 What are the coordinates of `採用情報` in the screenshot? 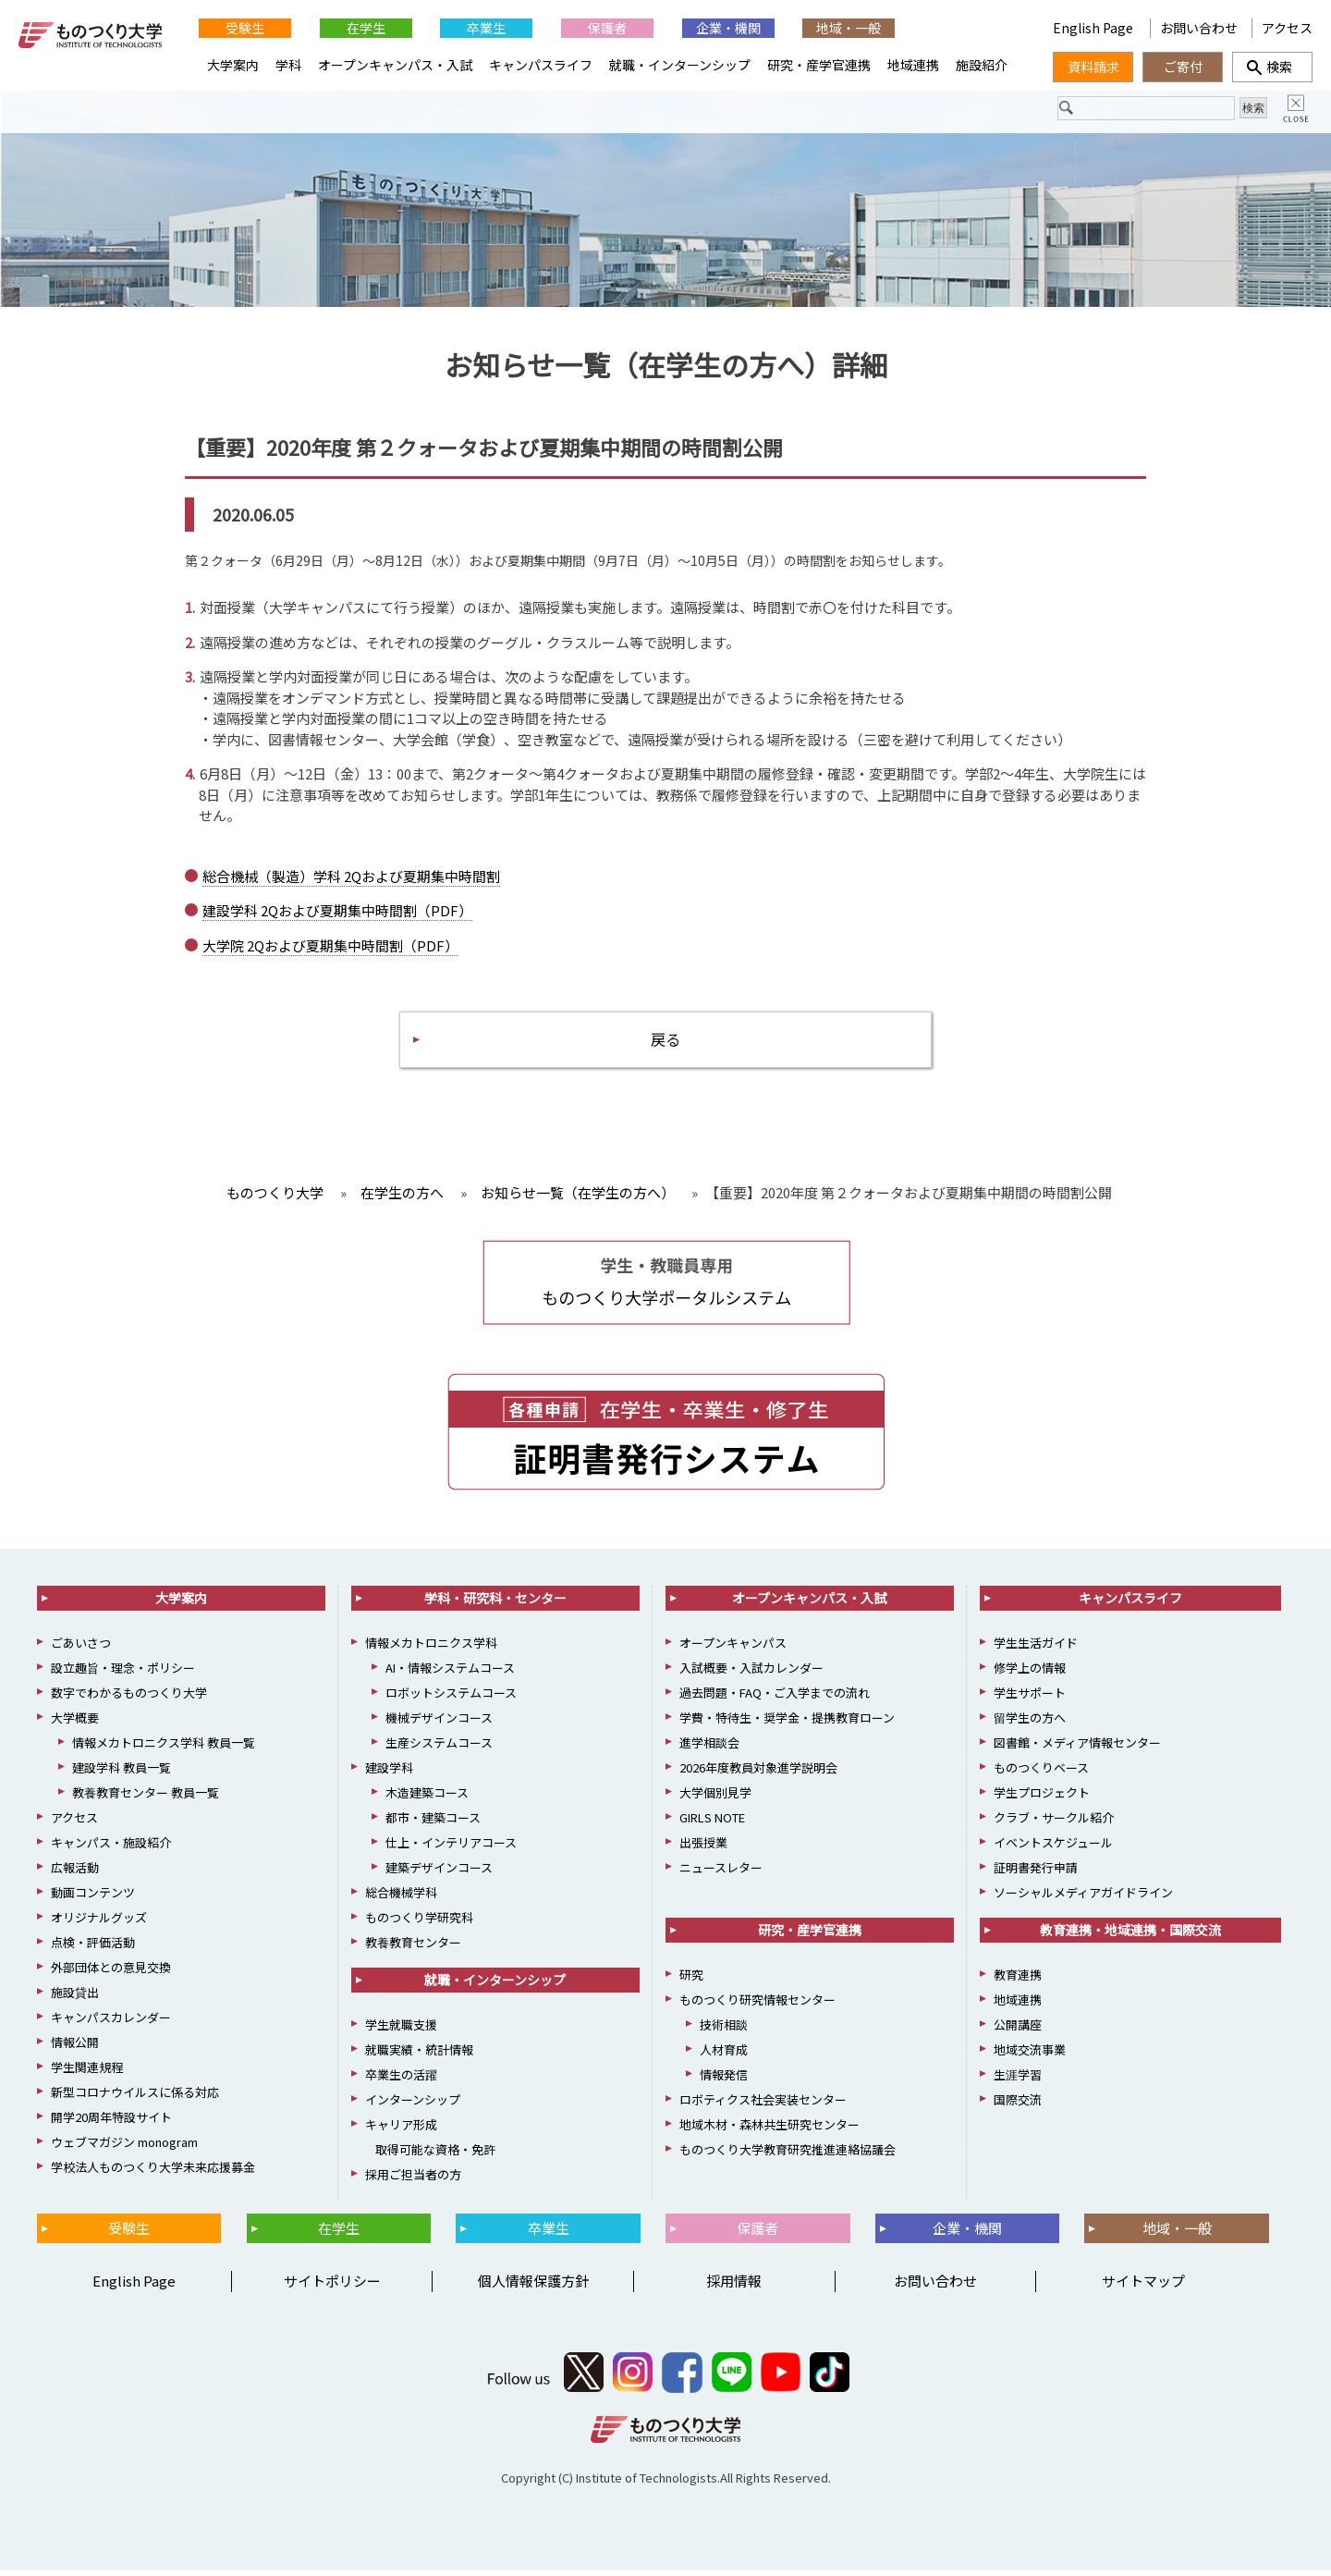 It's located at (734, 2287).